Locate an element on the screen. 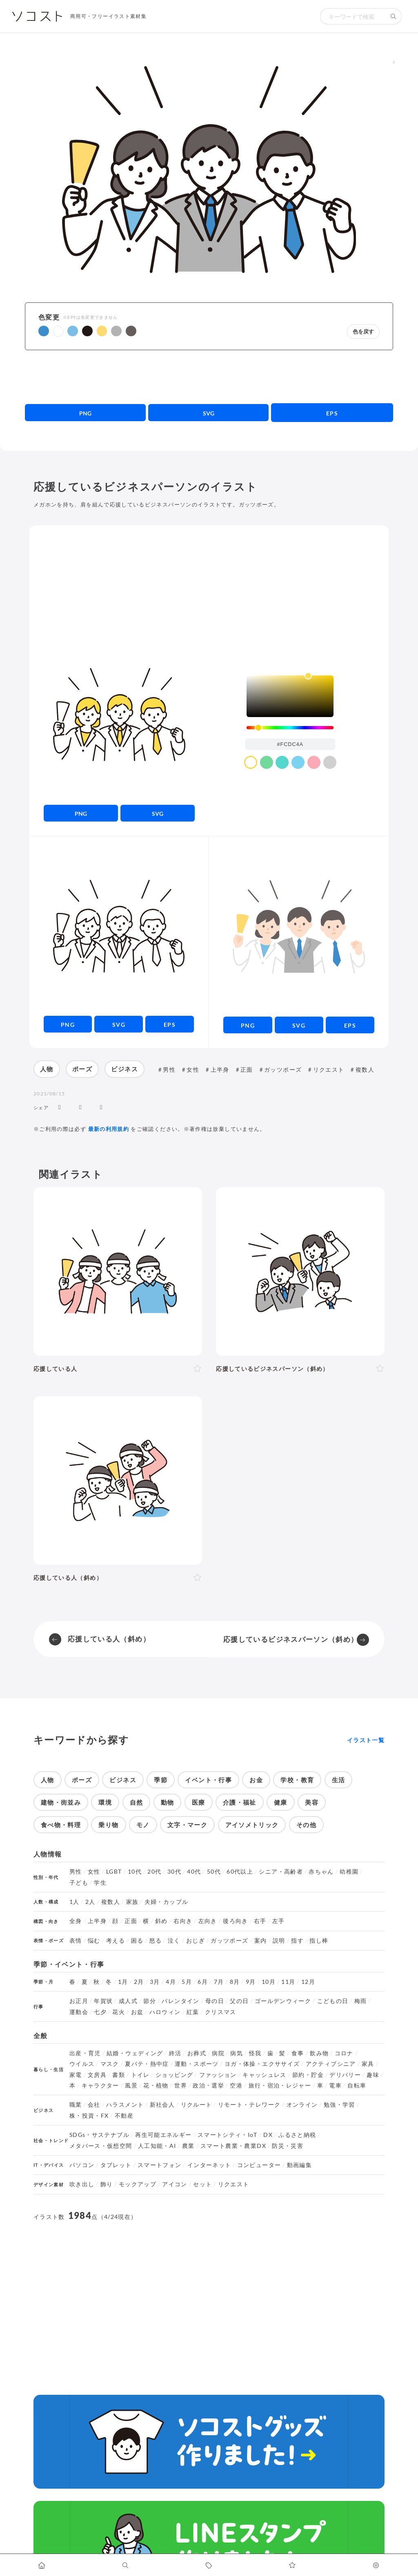 The image size is (418, 2576). その他 is located at coordinates (306, 1824).